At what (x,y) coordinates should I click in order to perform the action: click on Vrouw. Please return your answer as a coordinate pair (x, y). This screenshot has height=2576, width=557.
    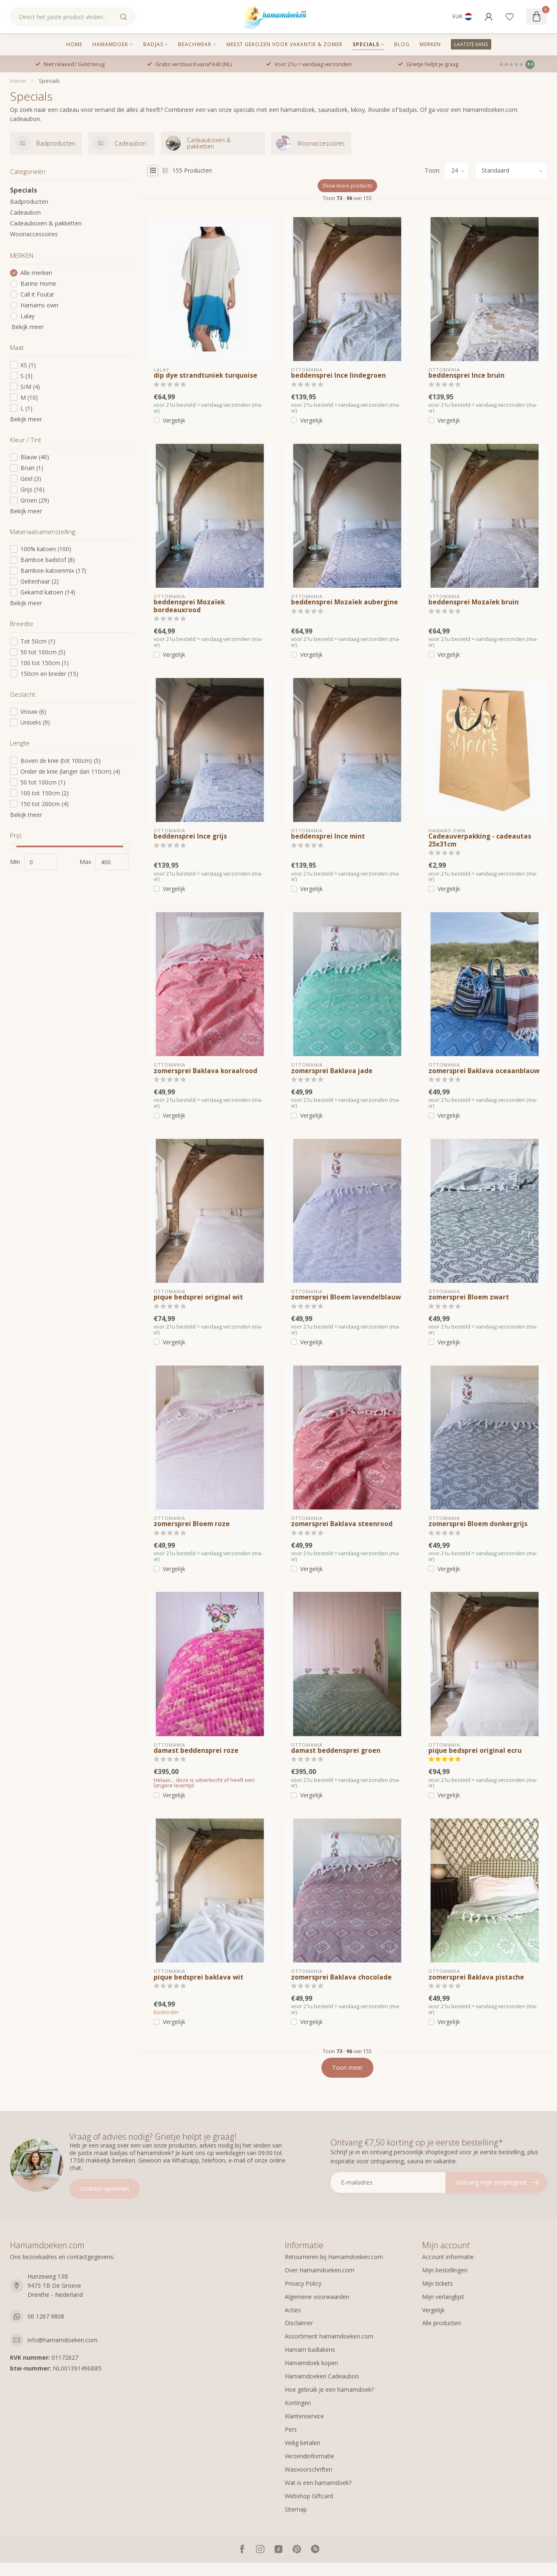
    Looking at the image, I should click on (33, 711).